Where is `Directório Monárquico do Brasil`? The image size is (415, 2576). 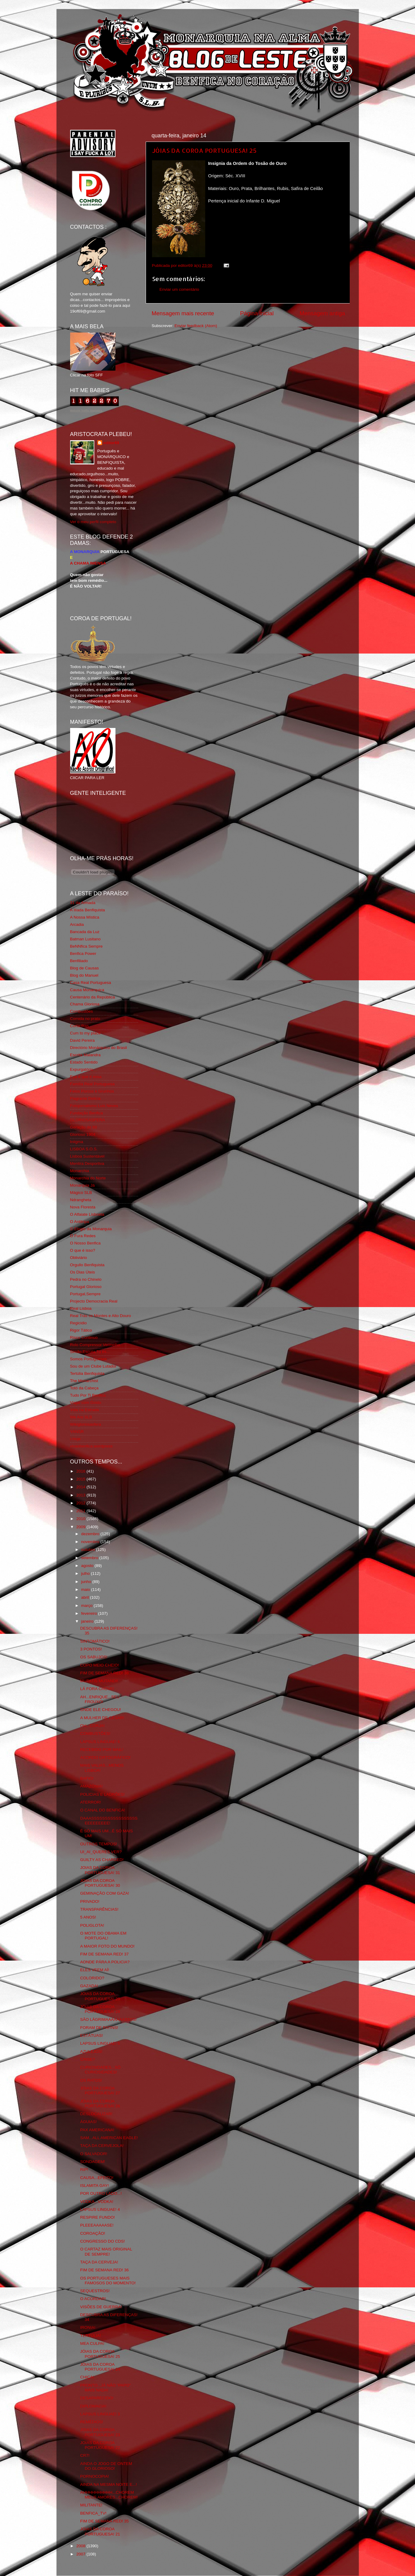
Directório Monárquico do Brasil is located at coordinates (98, 1047).